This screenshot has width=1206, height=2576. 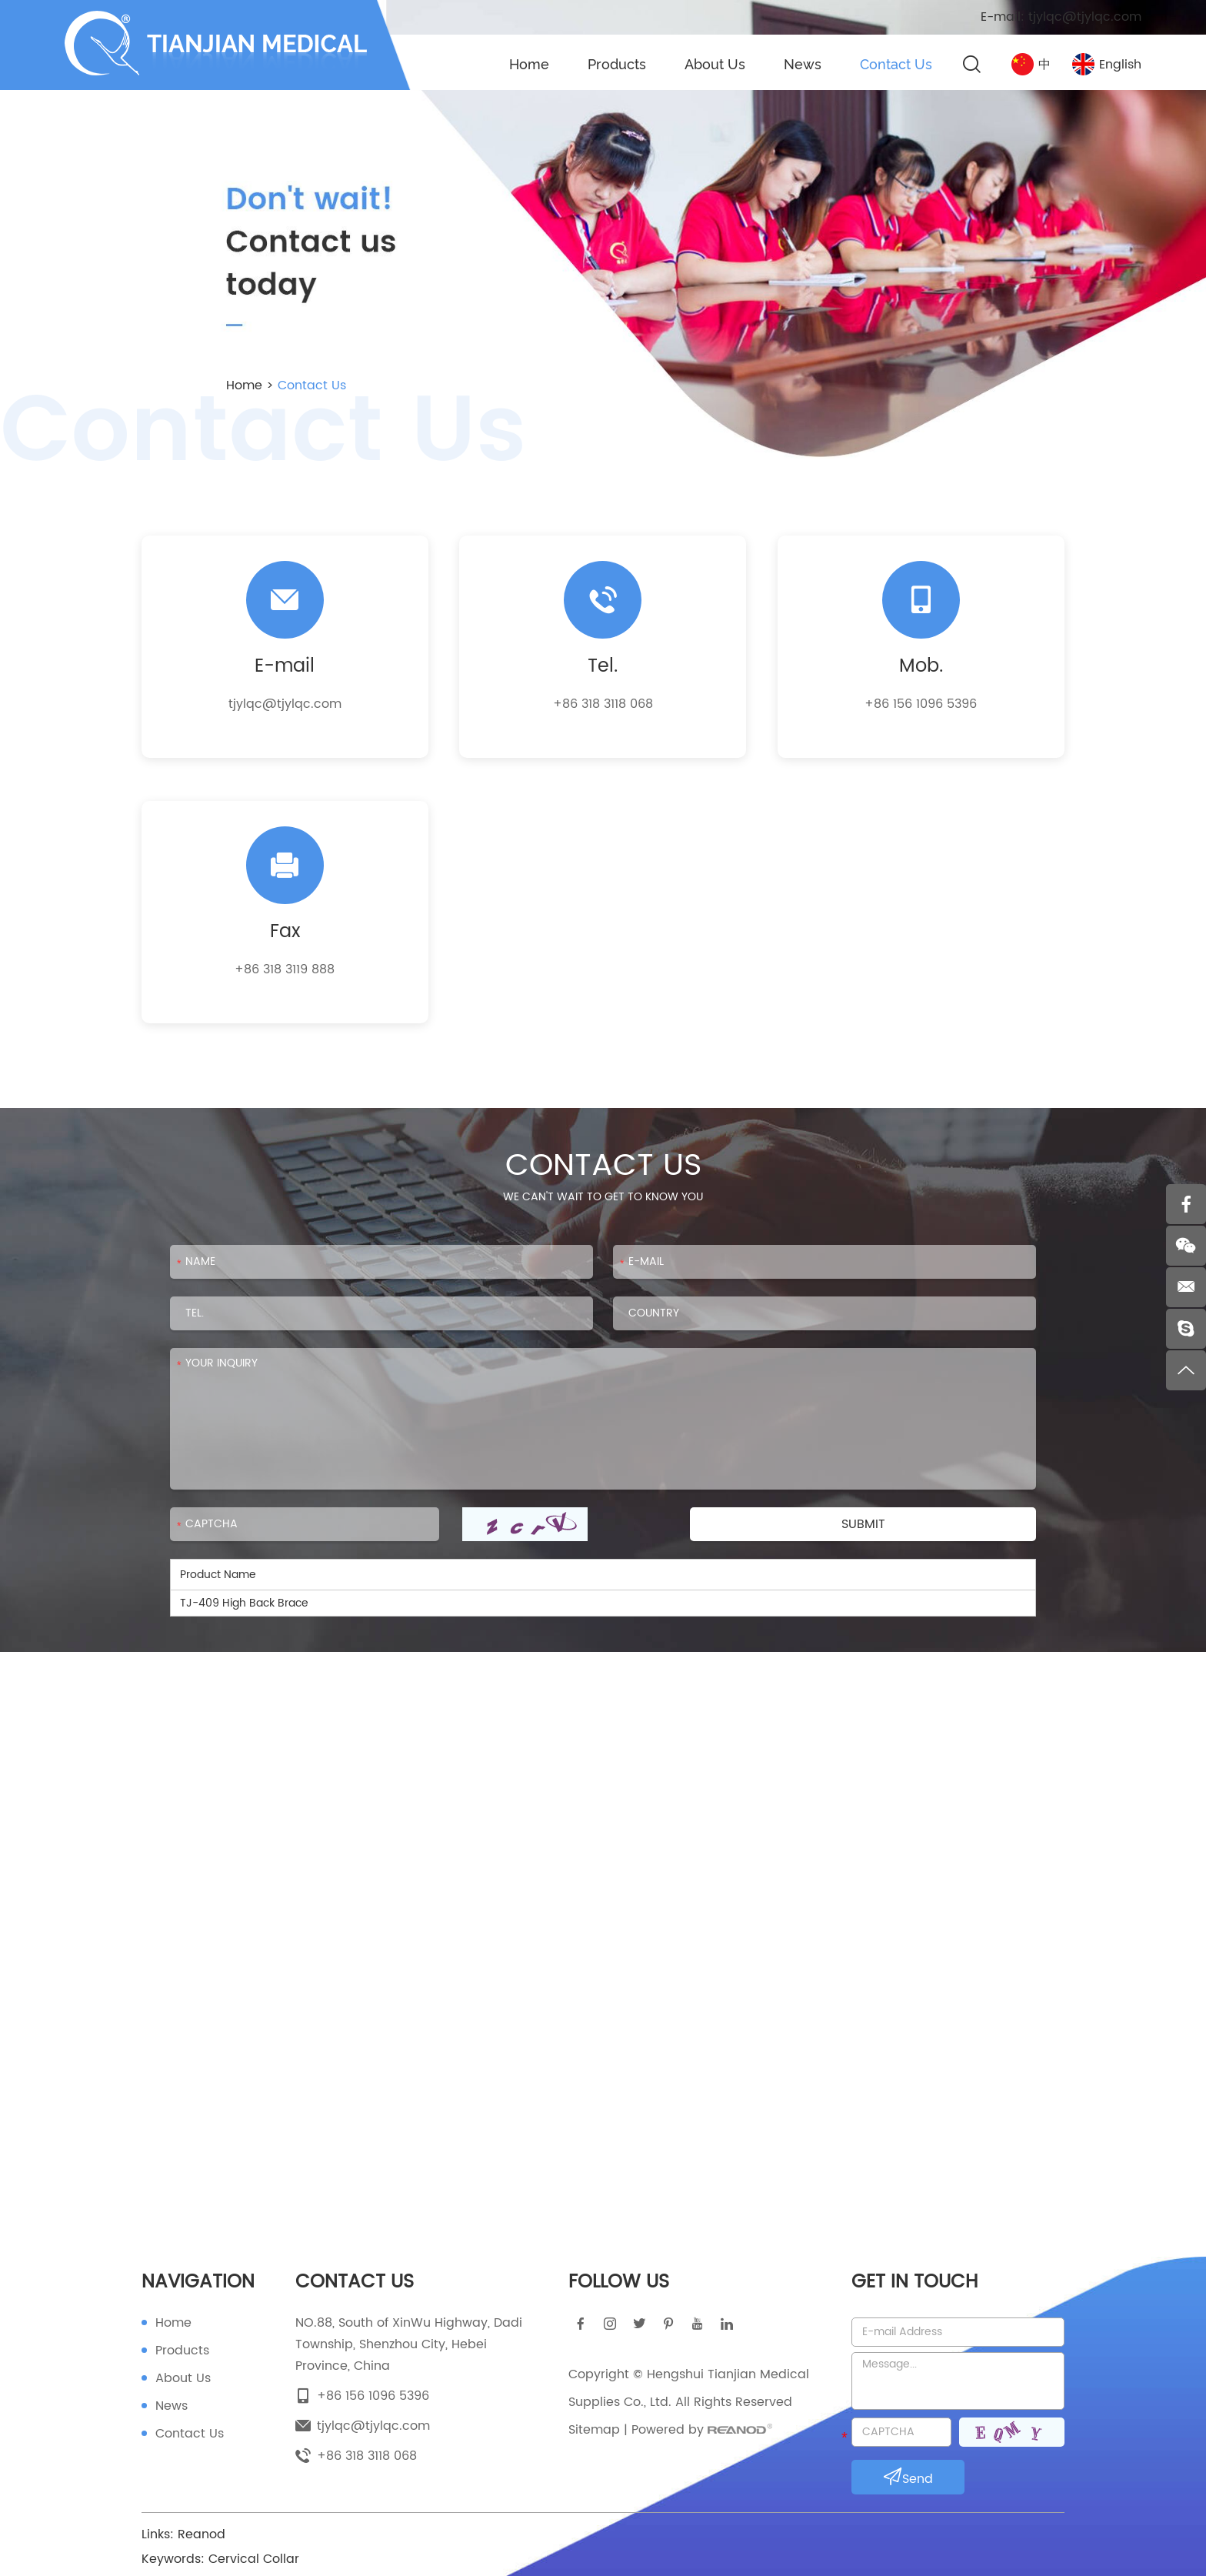 I want to click on Products, so click(x=617, y=64).